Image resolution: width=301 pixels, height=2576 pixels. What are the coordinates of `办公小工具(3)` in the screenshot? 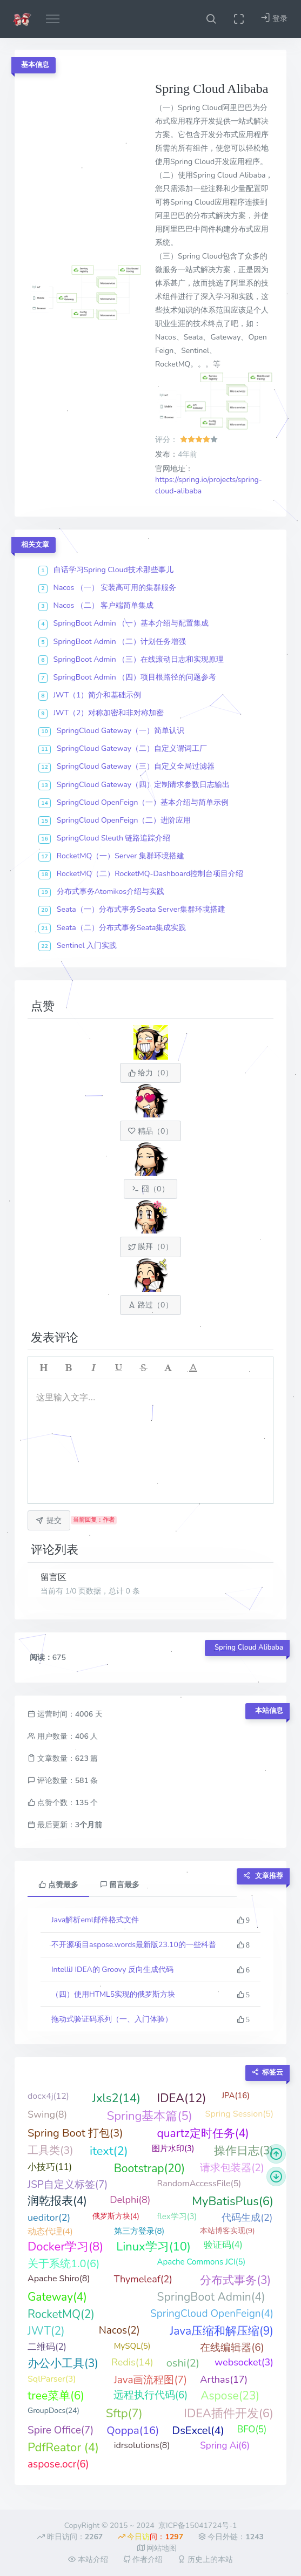 It's located at (63, 2363).